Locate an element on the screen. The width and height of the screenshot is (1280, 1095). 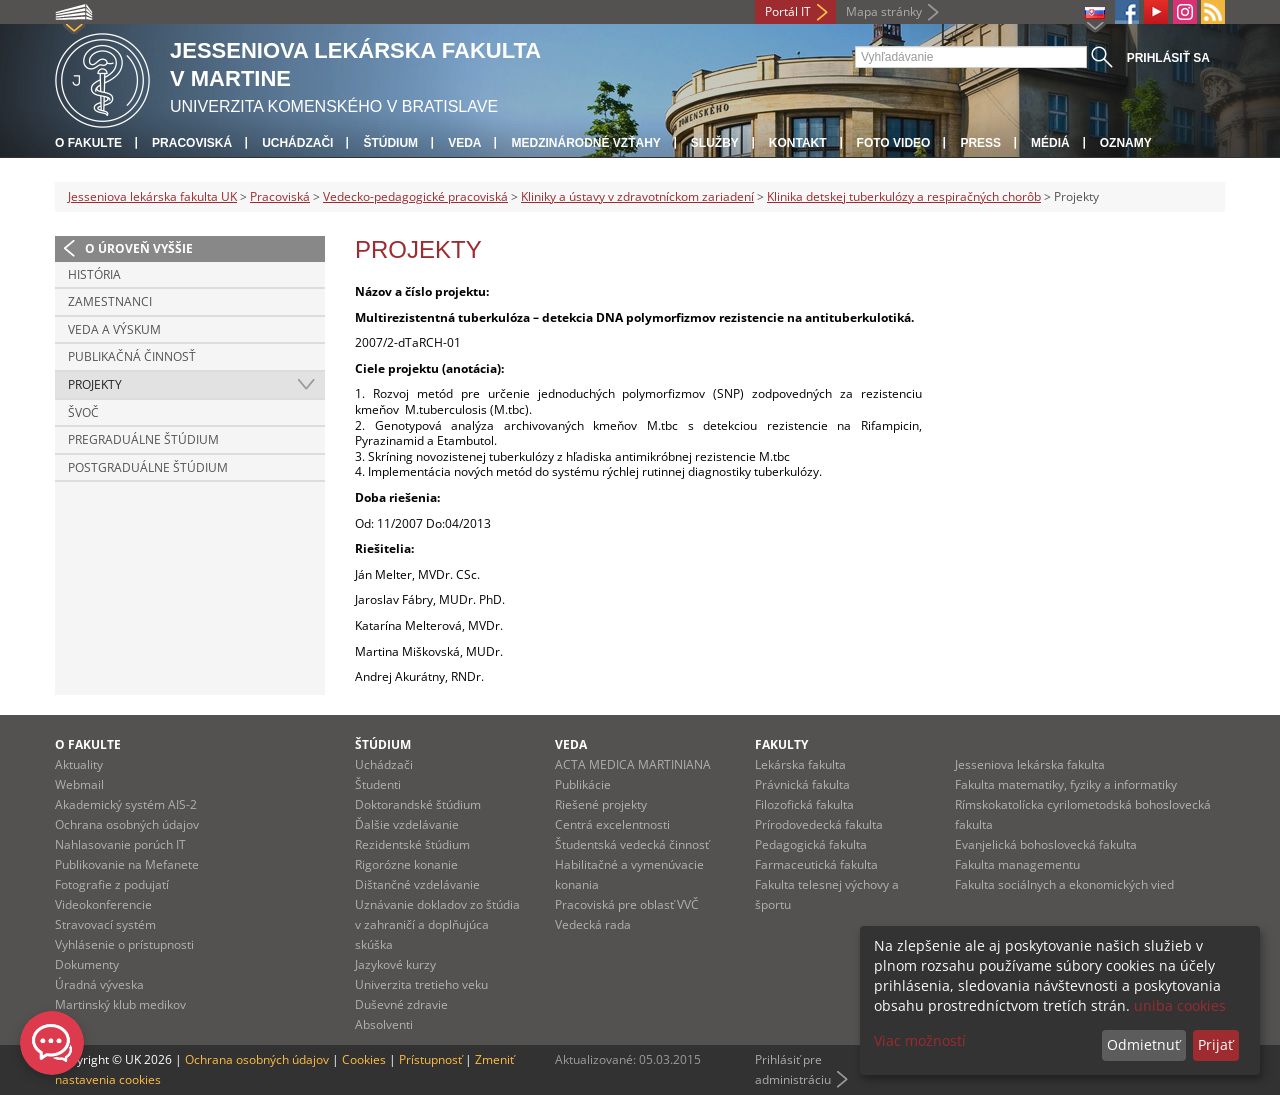
Publikácie is located at coordinates (583, 784).